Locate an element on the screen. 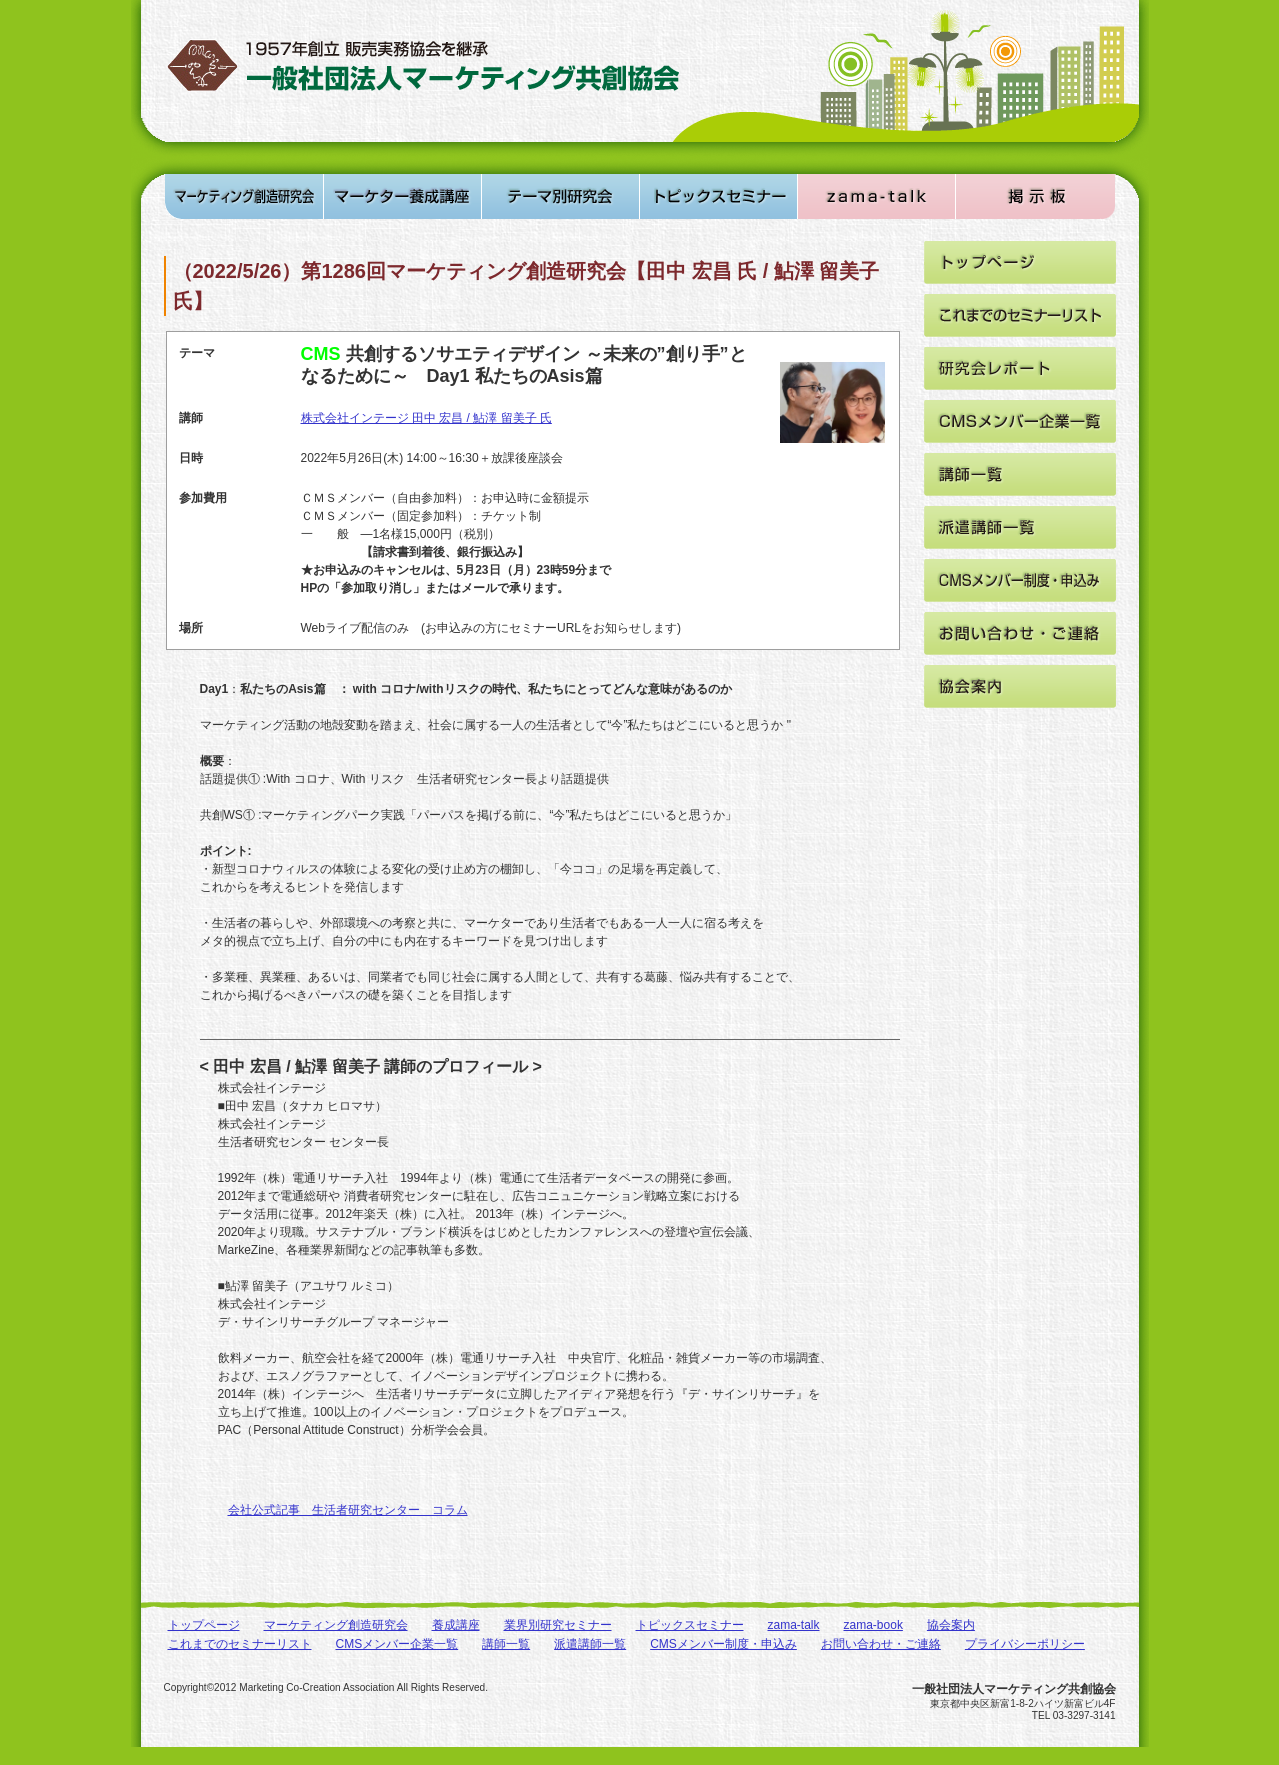  業界別研究セミナー is located at coordinates (558, 1625).